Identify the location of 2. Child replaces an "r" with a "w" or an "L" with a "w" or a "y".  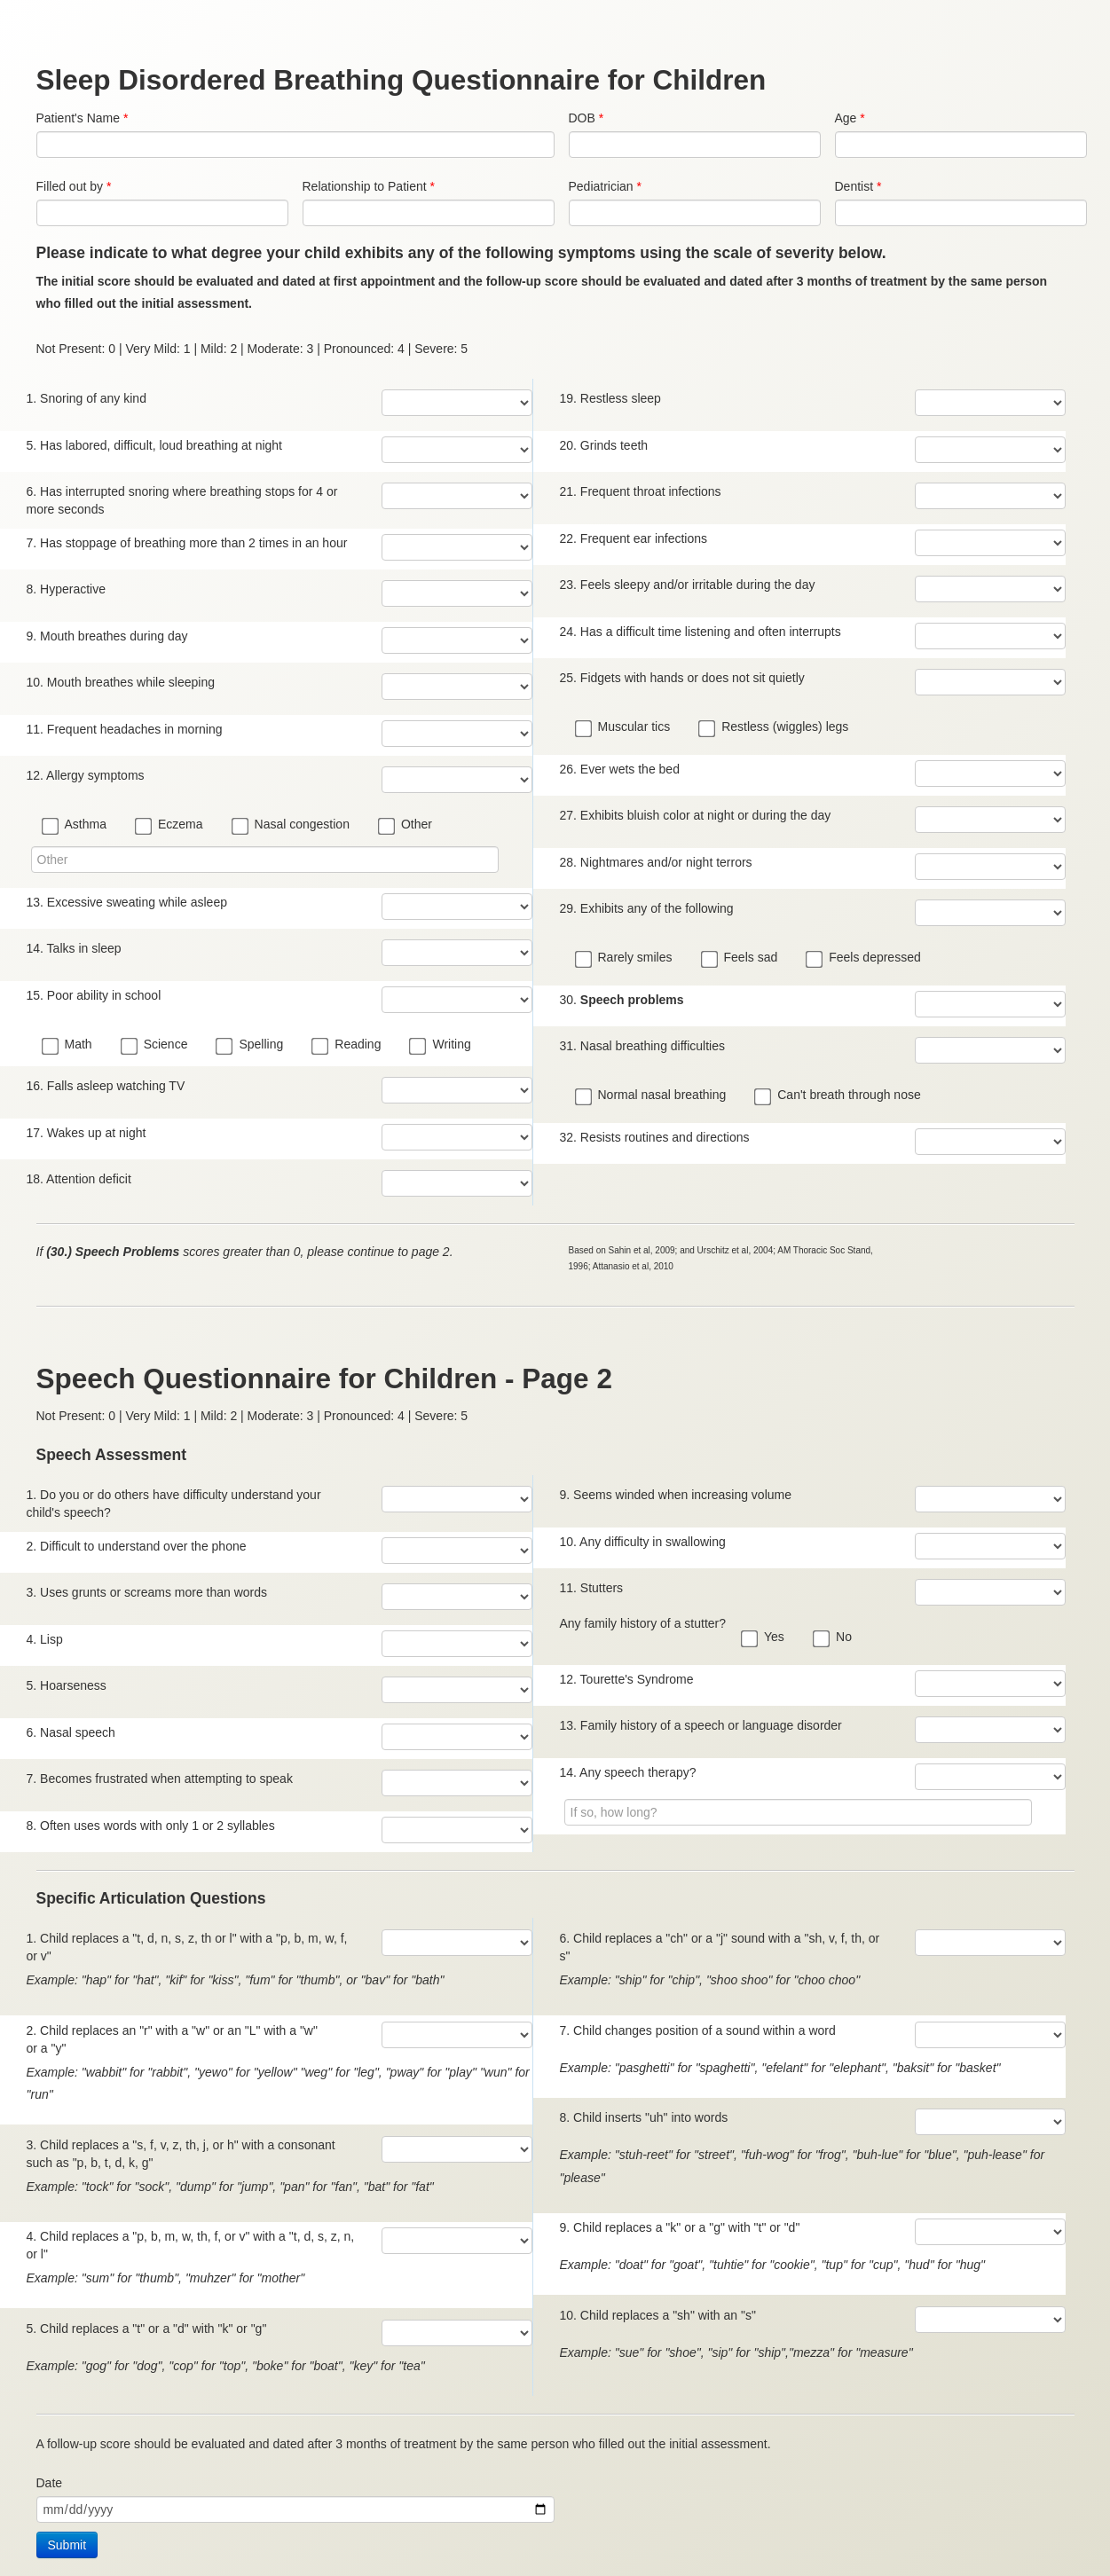
(172, 2039).